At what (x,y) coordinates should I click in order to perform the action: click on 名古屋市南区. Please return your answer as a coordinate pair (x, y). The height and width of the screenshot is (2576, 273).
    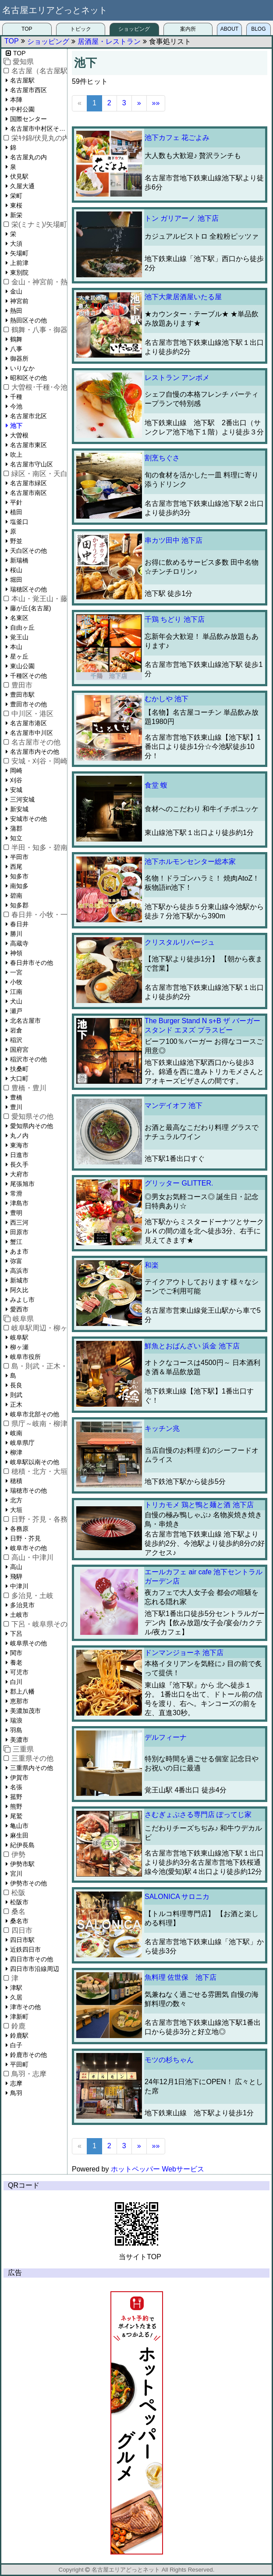
    Looking at the image, I should click on (28, 492).